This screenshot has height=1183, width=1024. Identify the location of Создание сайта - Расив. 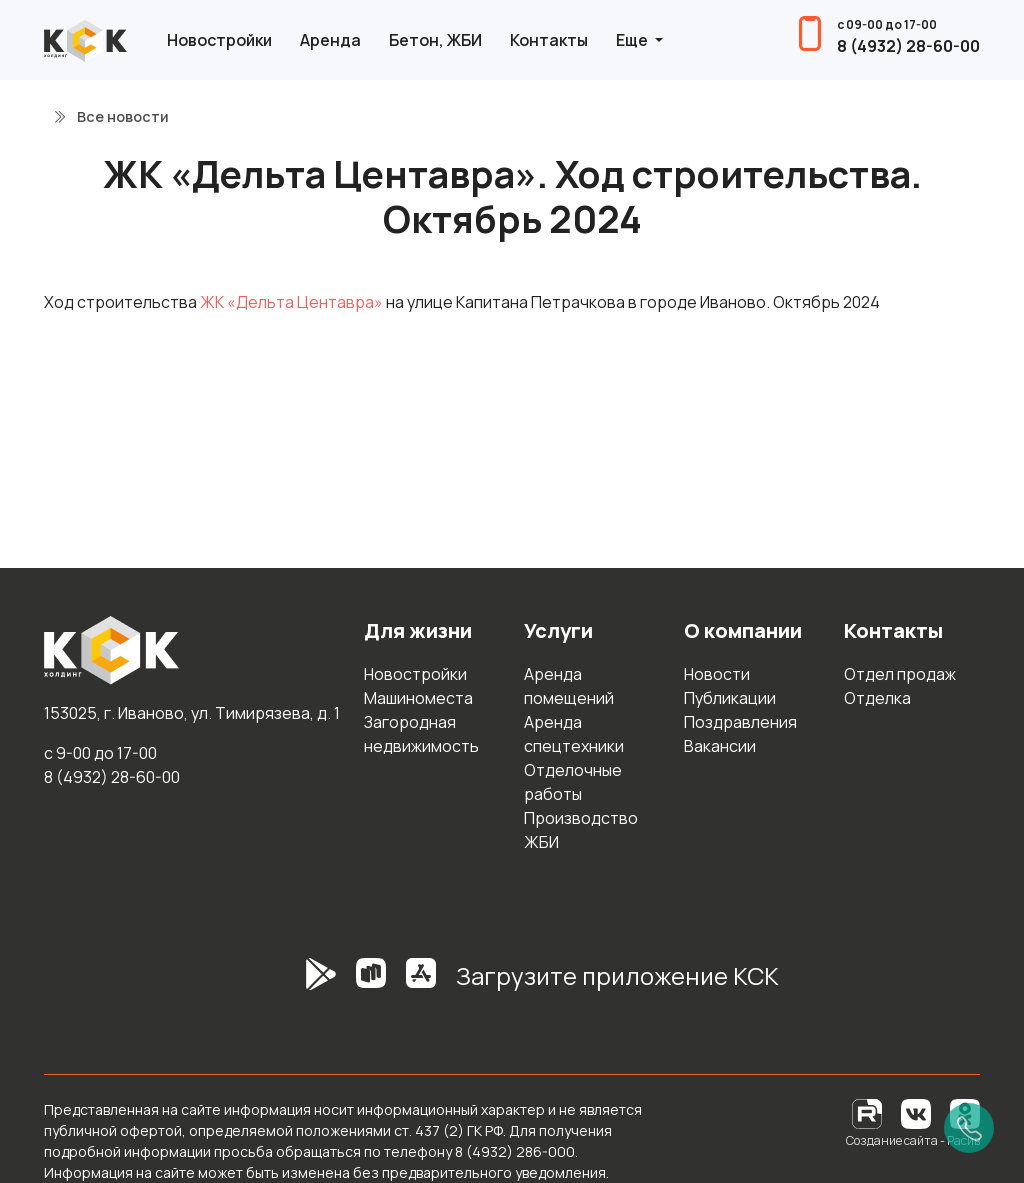
(913, 1140).